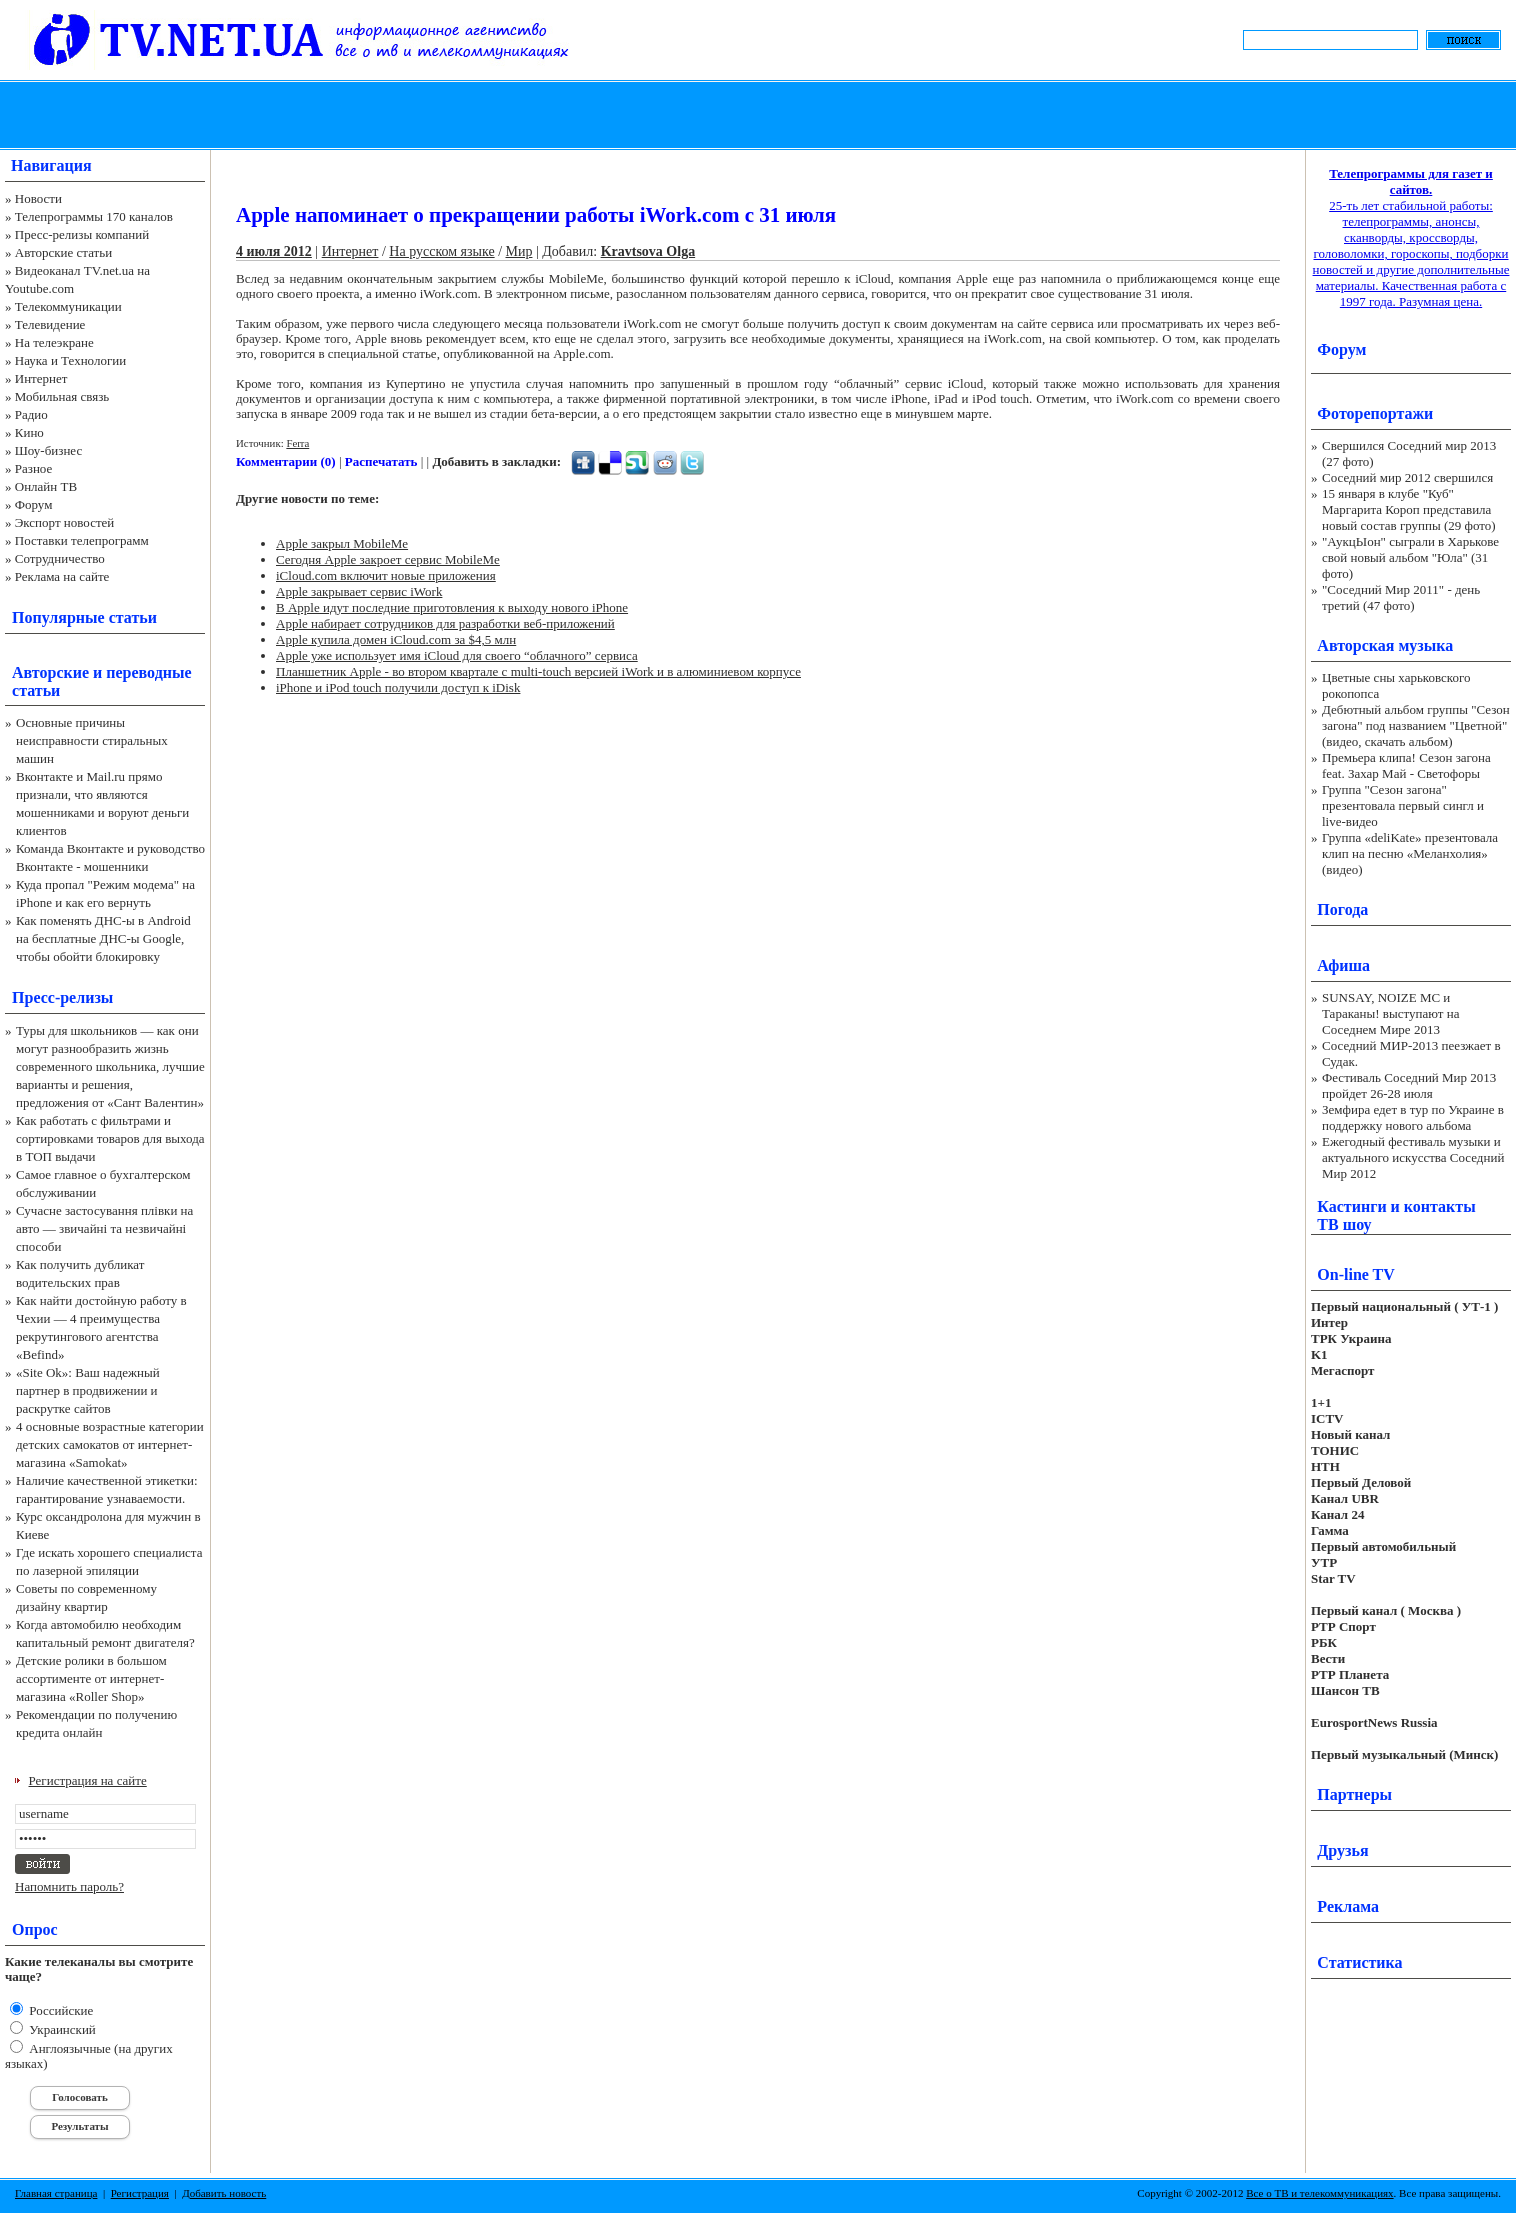  Describe the element at coordinates (91, 1678) in the screenshot. I see `Детские ролики в большом ассортименте от интернет-магазина «Roller Shop»` at that location.